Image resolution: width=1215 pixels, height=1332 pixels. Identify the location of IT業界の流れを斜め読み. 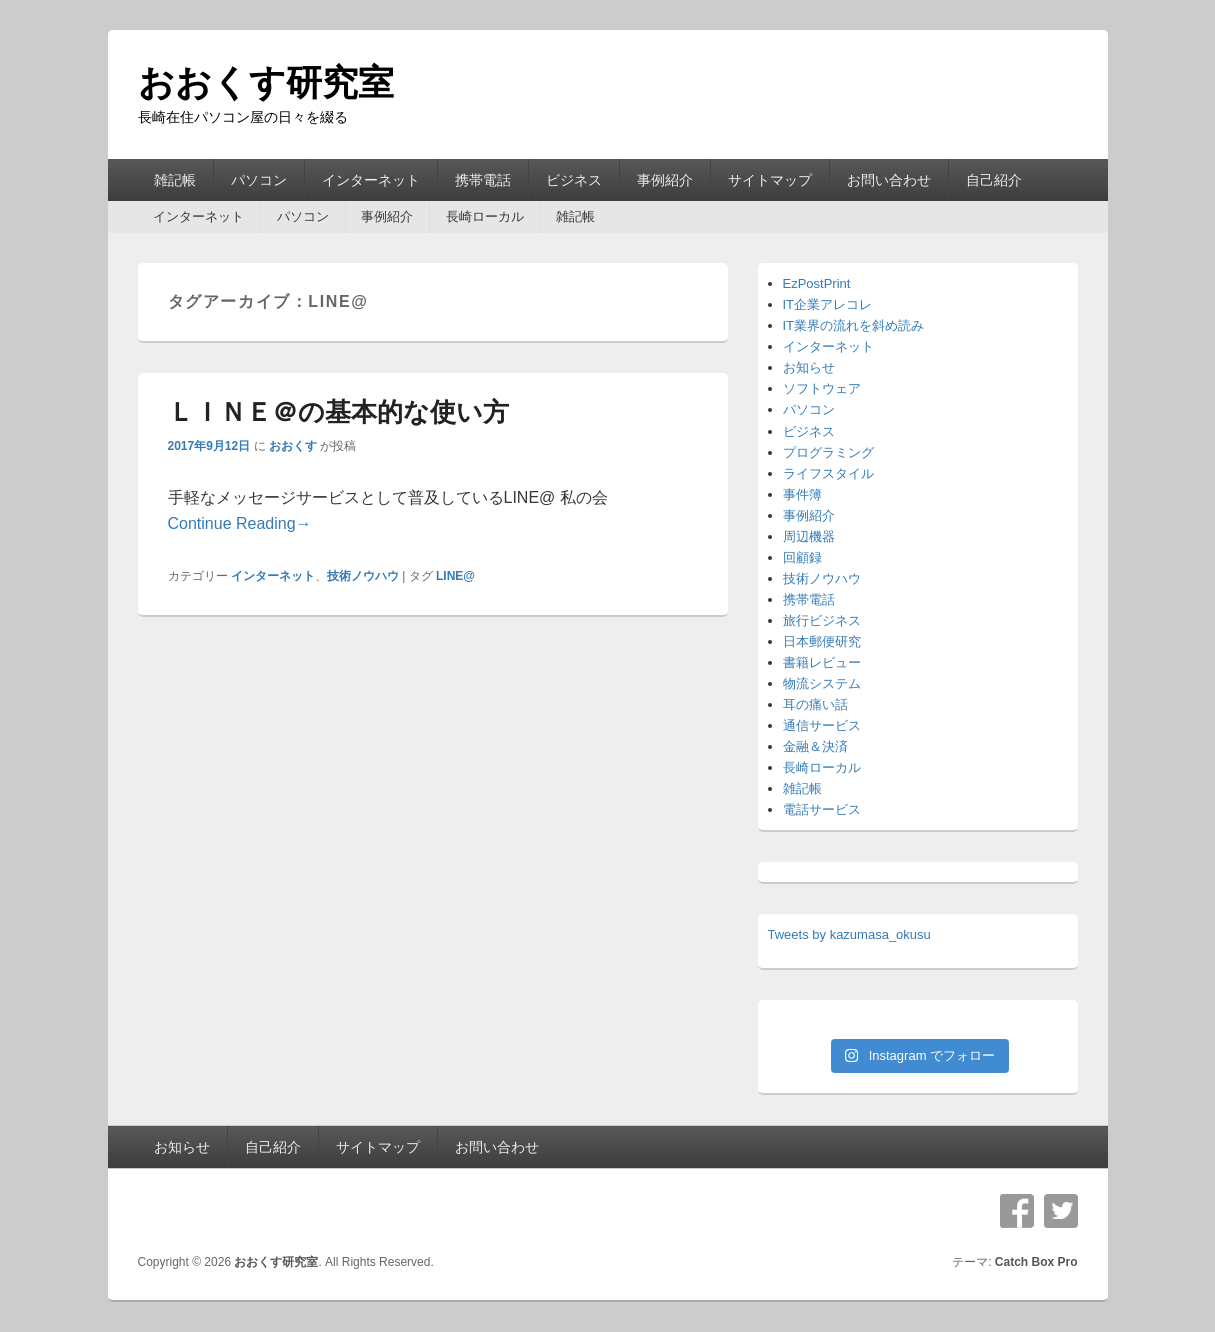
(854, 325).